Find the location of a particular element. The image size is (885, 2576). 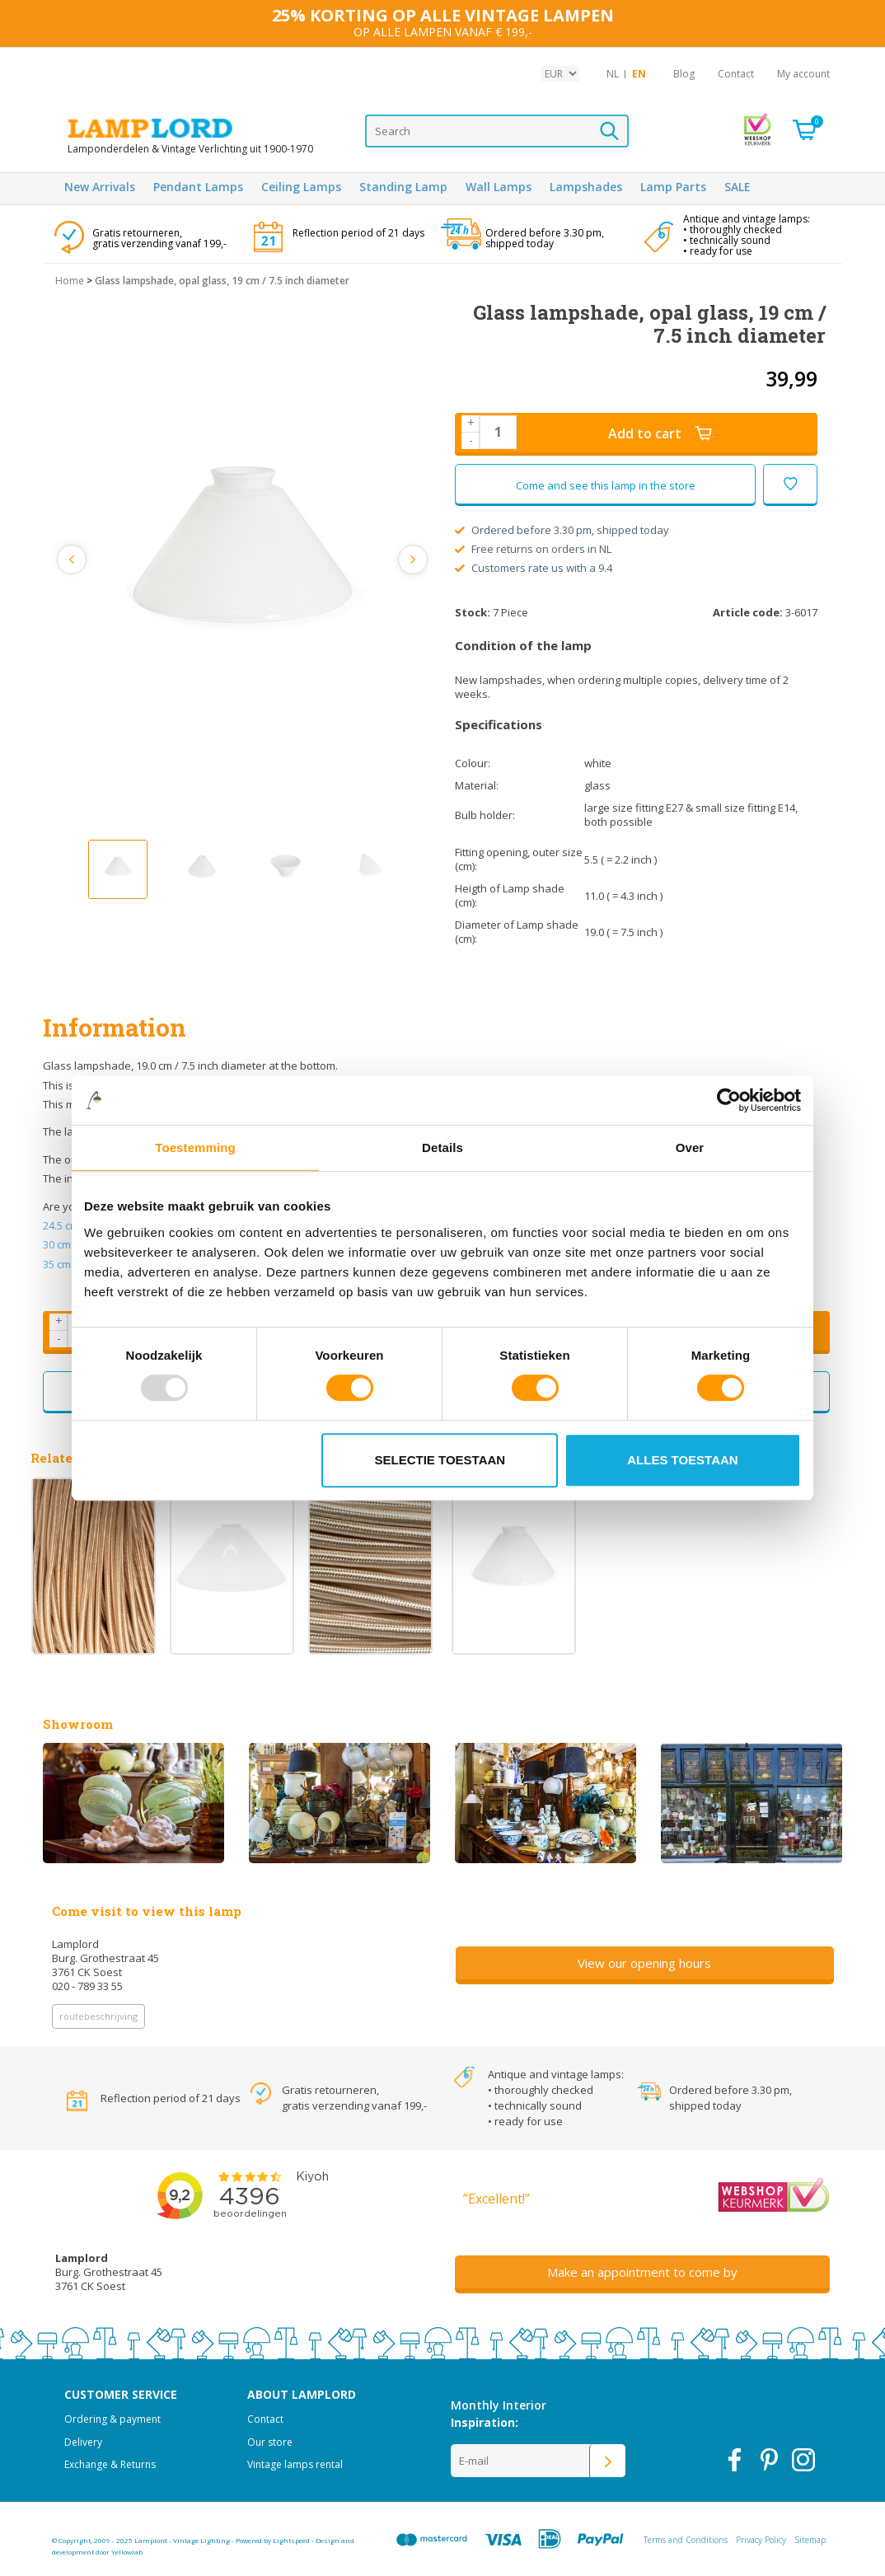

Previous is located at coordinates (74, 559).